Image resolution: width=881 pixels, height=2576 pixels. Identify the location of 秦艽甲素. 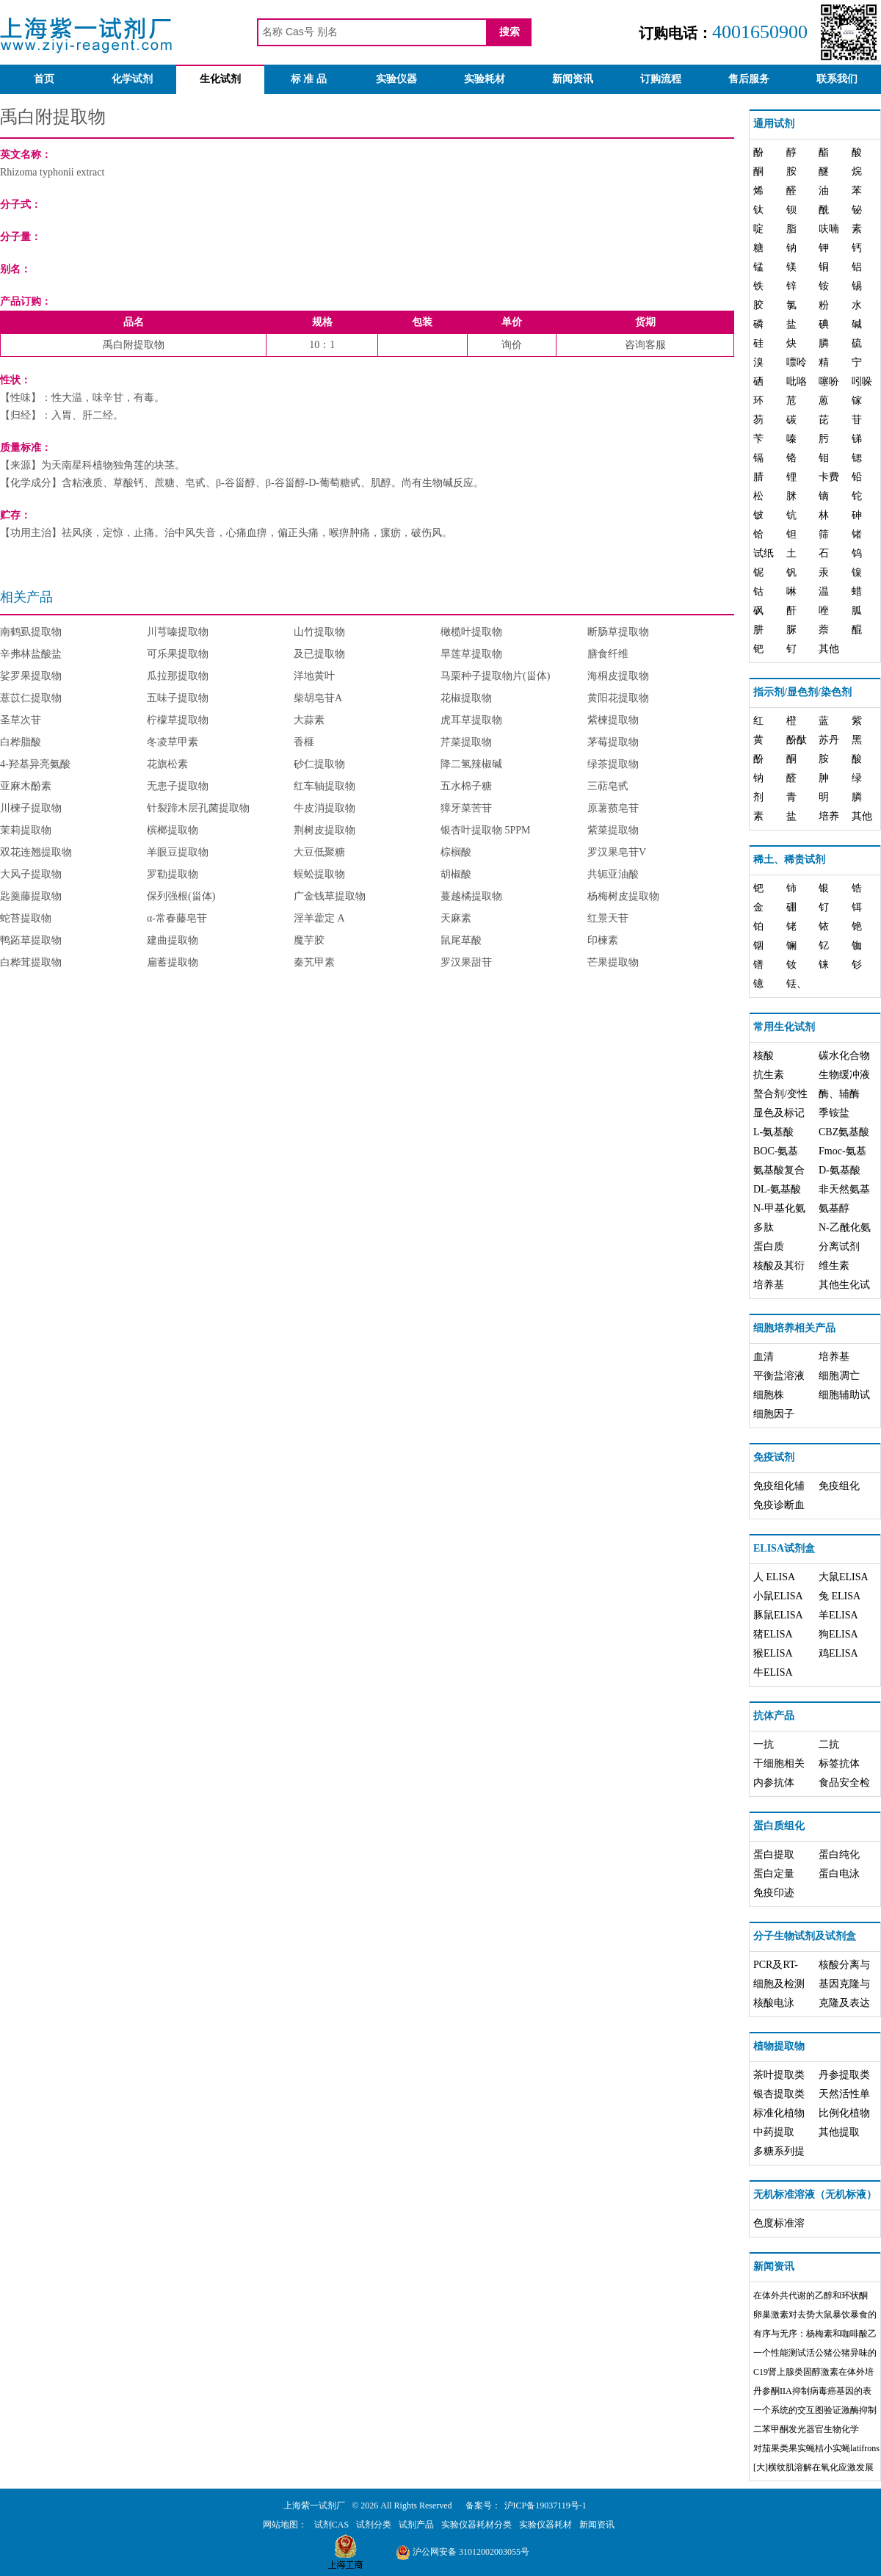
(314, 962).